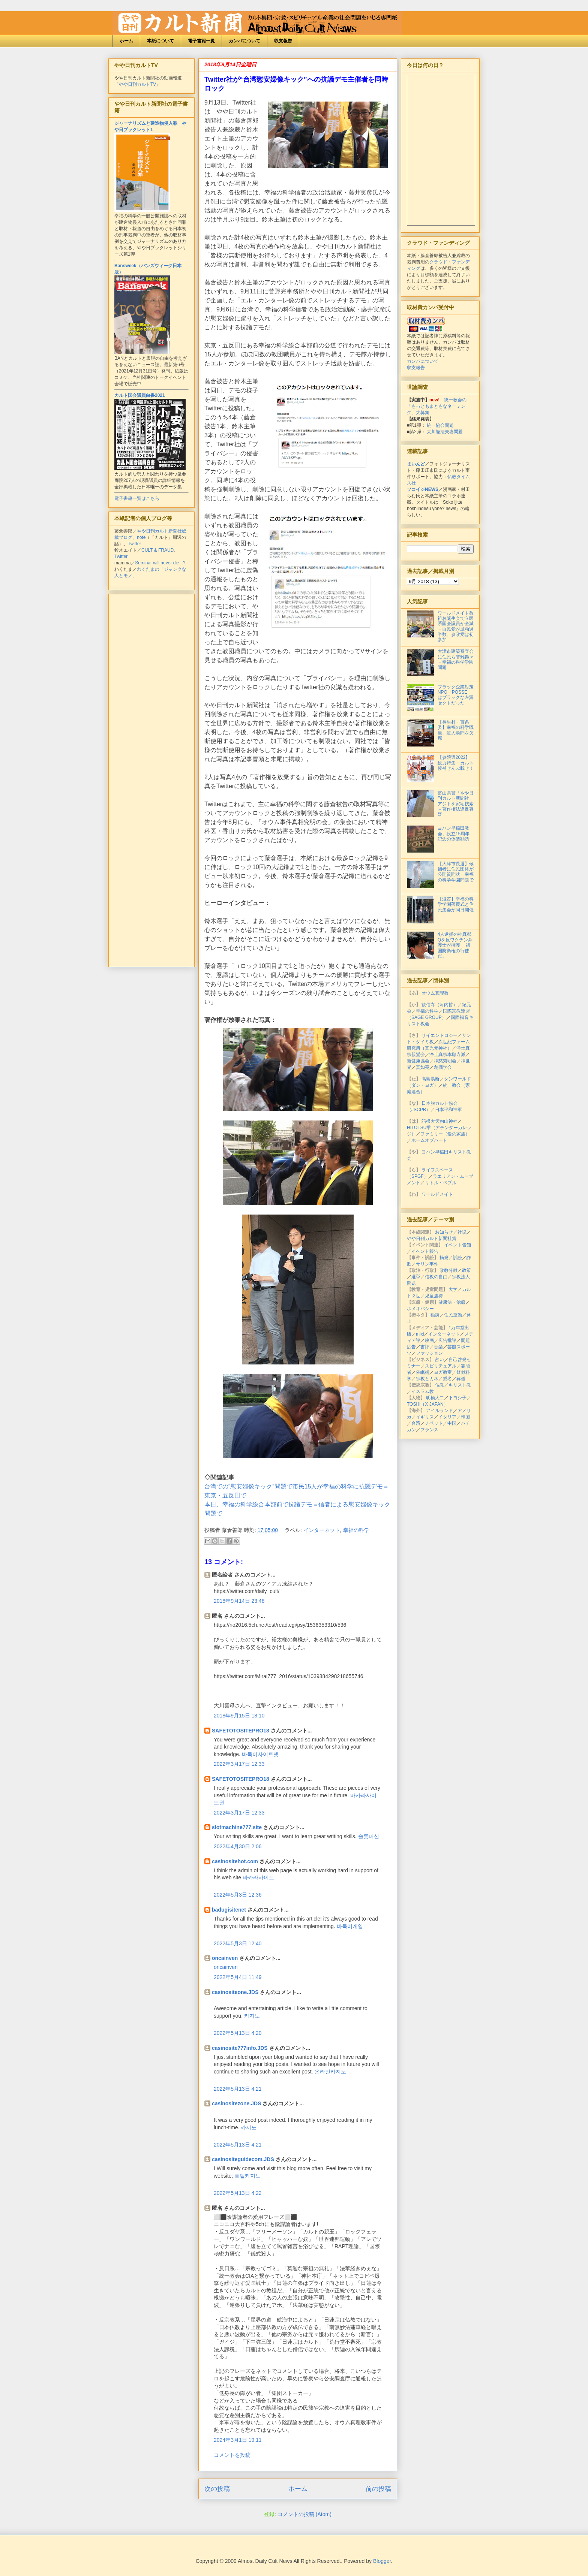 The height and width of the screenshot is (2576, 588). Describe the element at coordinates (236, 2103) in the screenshot. I see `casinositezone.JDS` at that location.